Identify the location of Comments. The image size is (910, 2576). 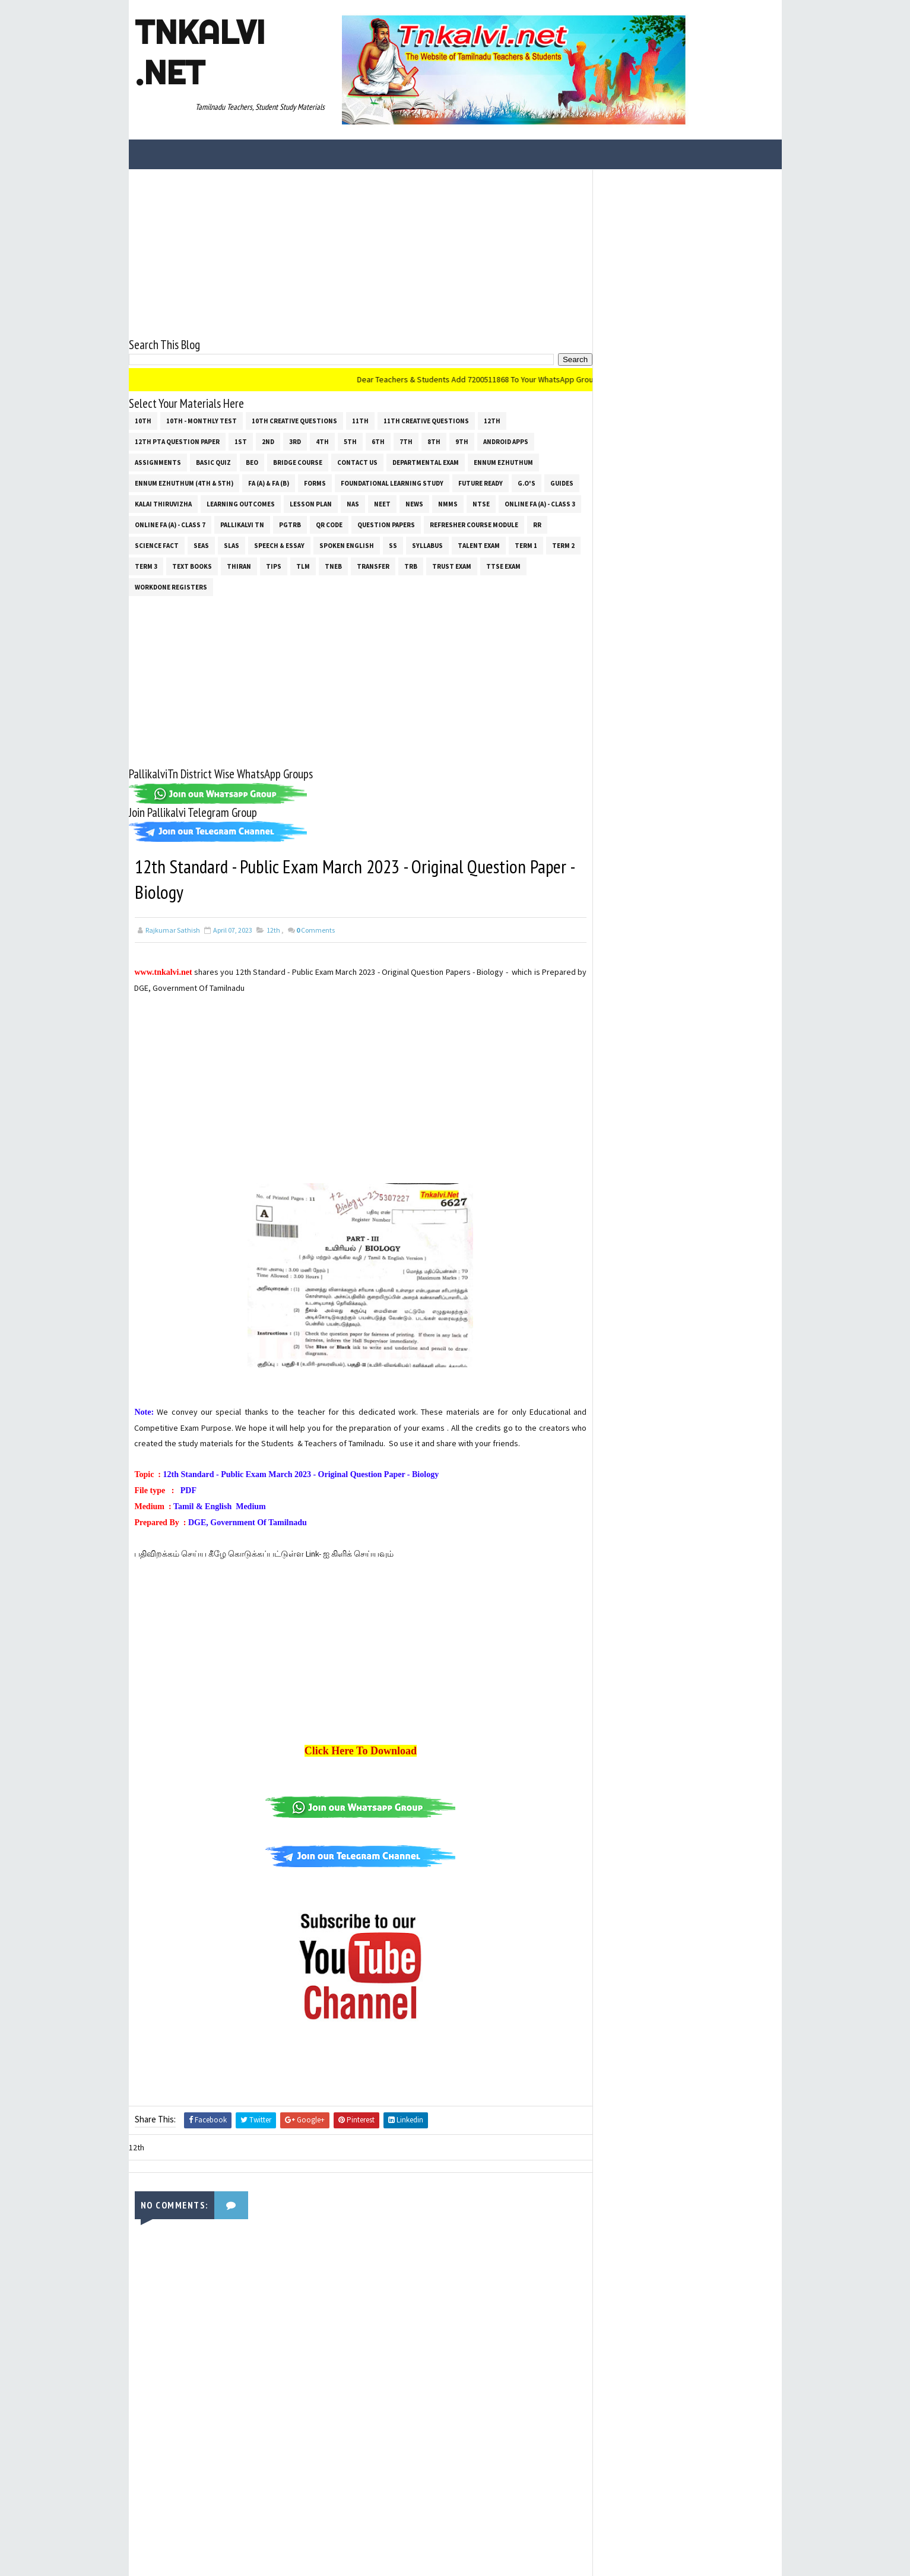
(315, 930).